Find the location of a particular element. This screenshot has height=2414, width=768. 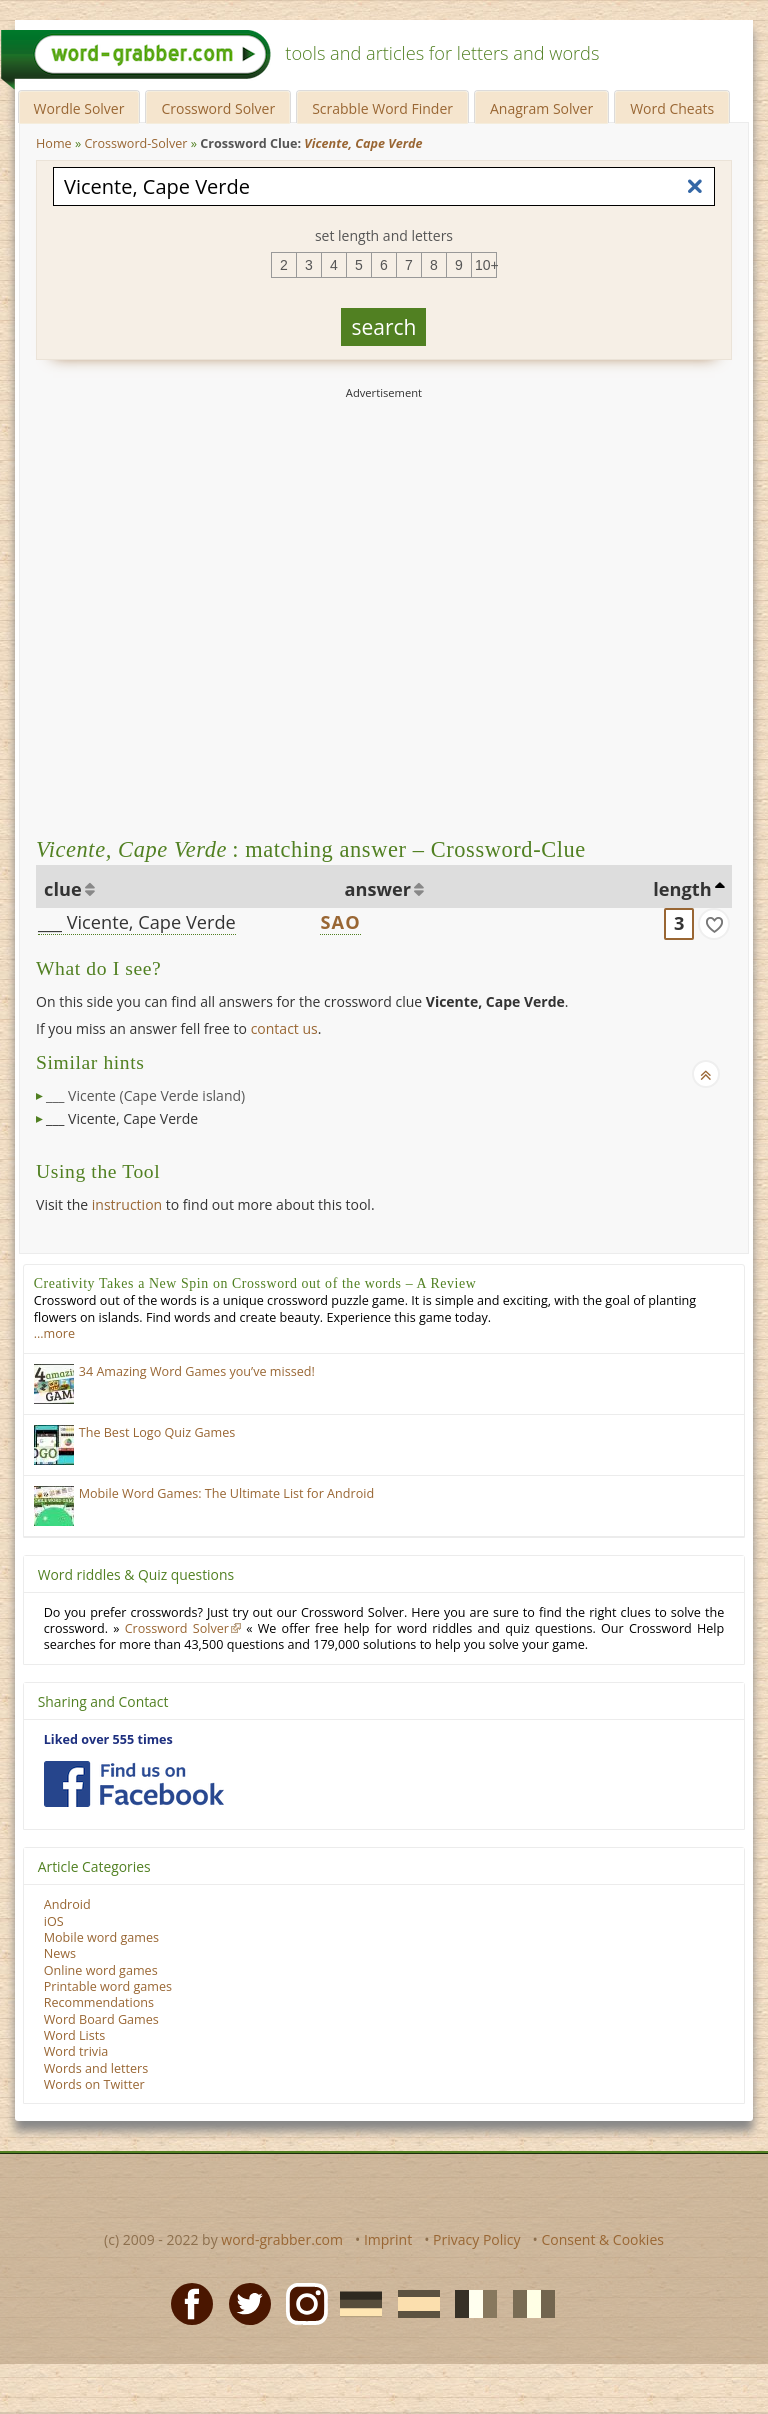

SAO is located at coordinates (340, 922).